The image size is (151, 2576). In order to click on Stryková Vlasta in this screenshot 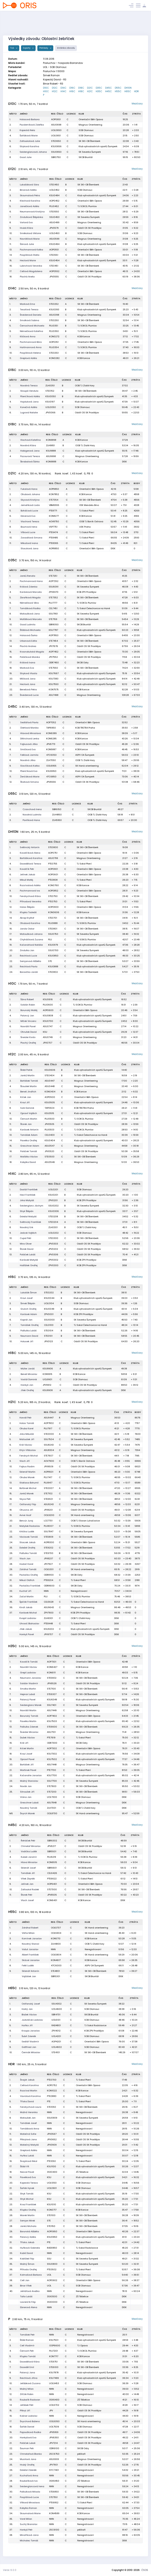, I will do `click(28, 673)`.